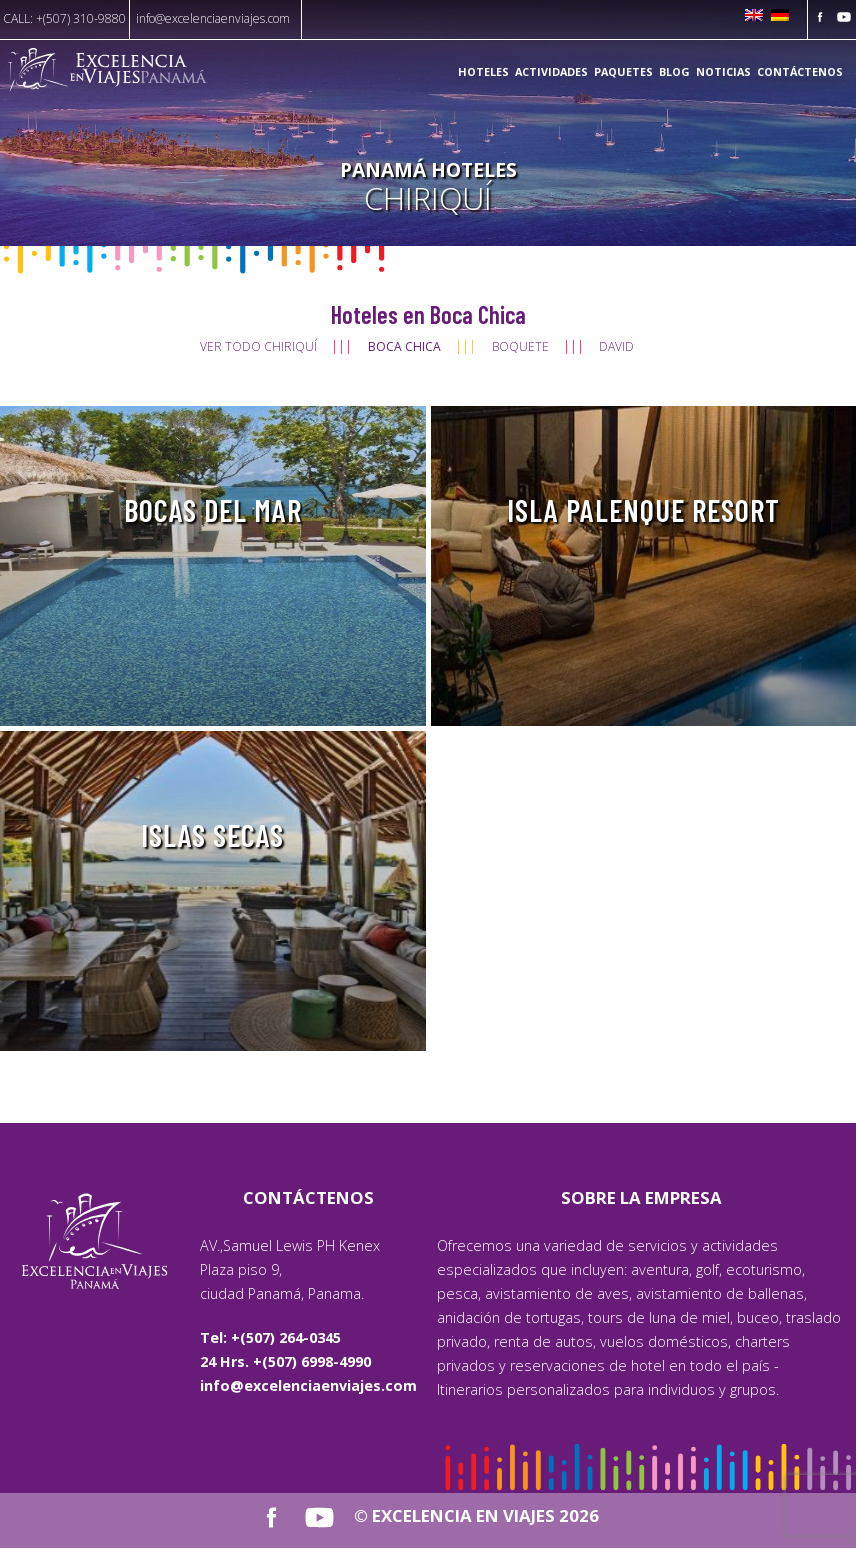  I want to click on Actividades, so click(551, 72).